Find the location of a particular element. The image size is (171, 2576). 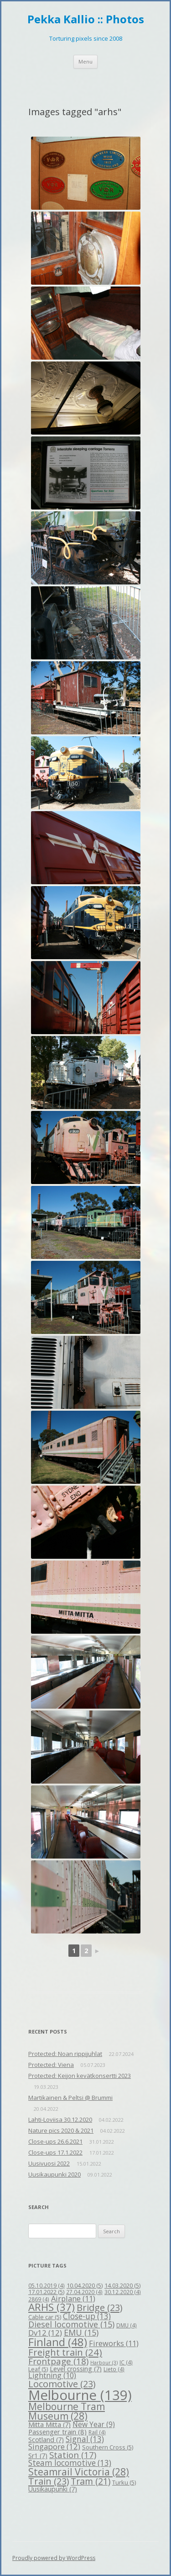

05.10.2019 [05.10.2019 (4 items)] is located at coordinates (46, 2285).